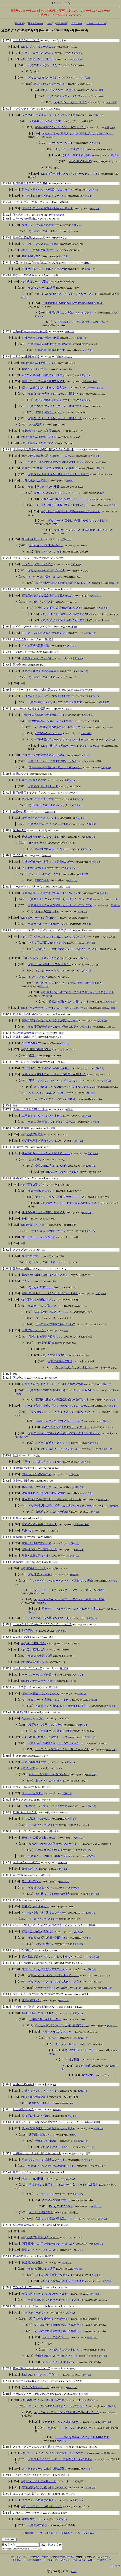 This screenshot has height=2576, width=121. I want to click on re:何を信じればよいのでしょう・・・。, so click(65, 499).